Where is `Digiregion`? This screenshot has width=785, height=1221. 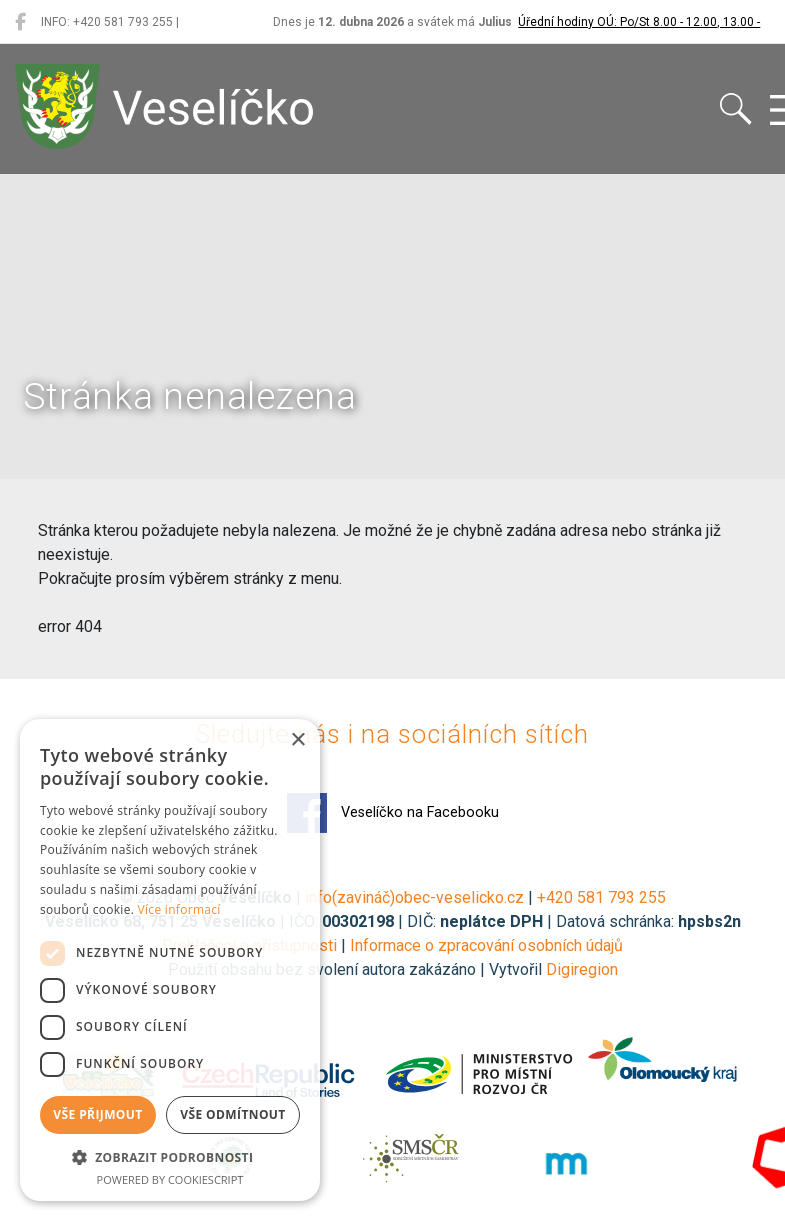
Digiregion is located at coordinates (582, 969).